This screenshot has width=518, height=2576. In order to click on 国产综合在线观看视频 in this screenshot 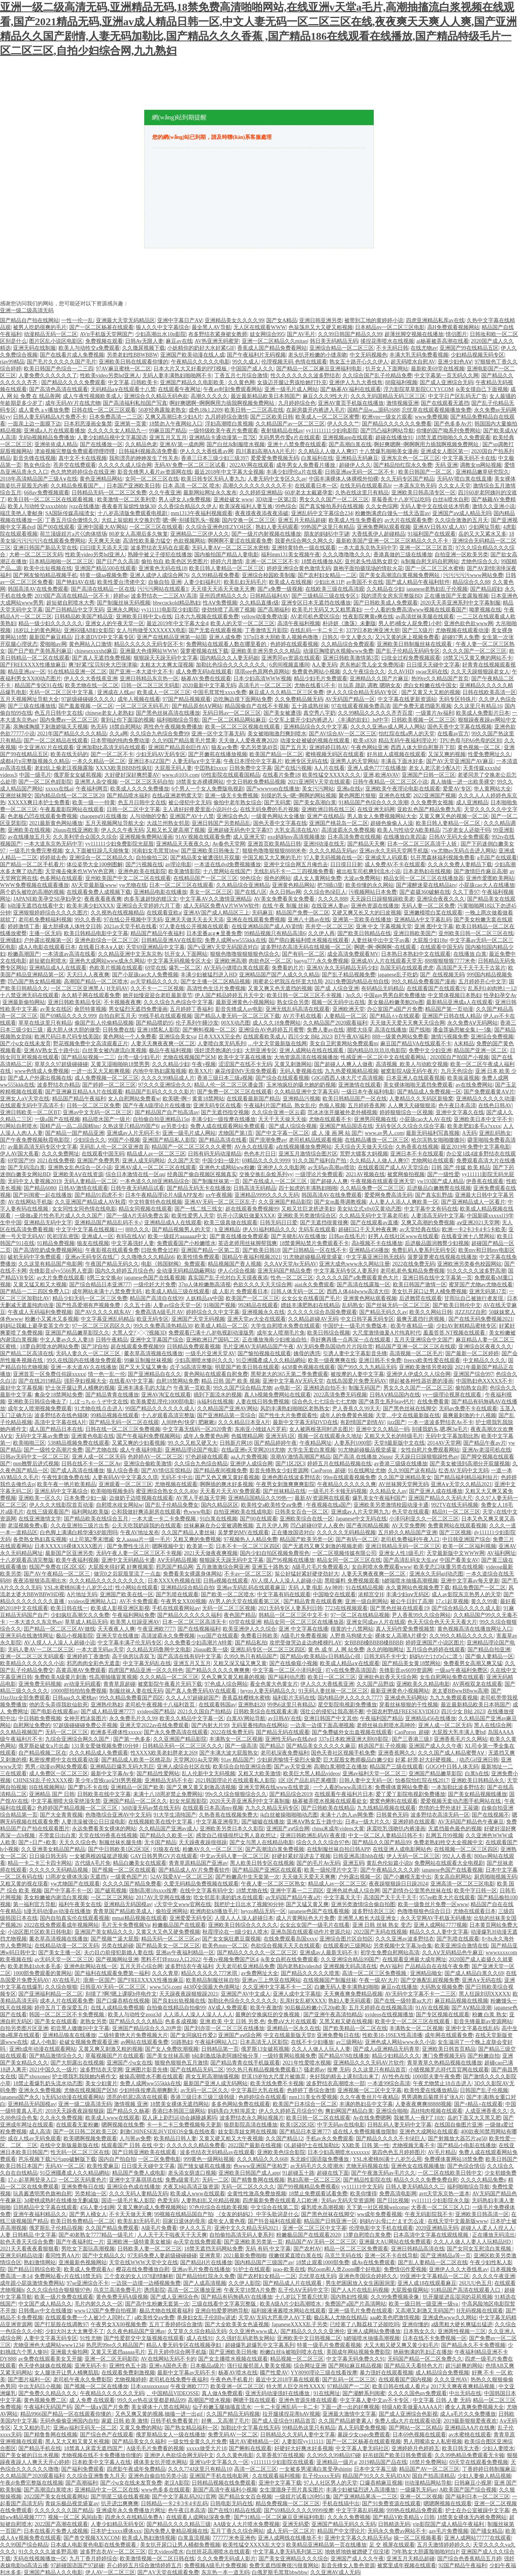, I will do `click(282, 1078)`.